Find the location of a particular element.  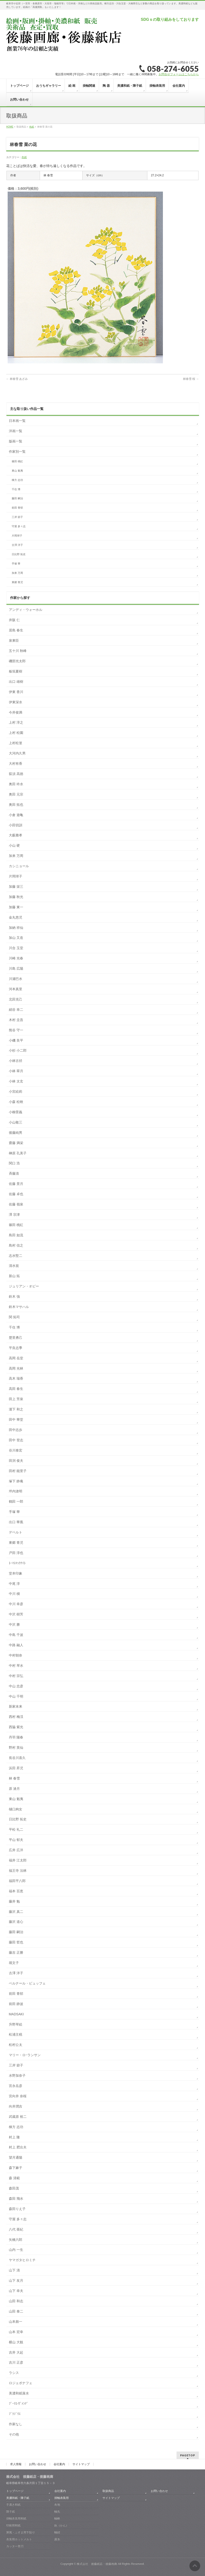

平良志季 is located at coordinates (15, 1348).